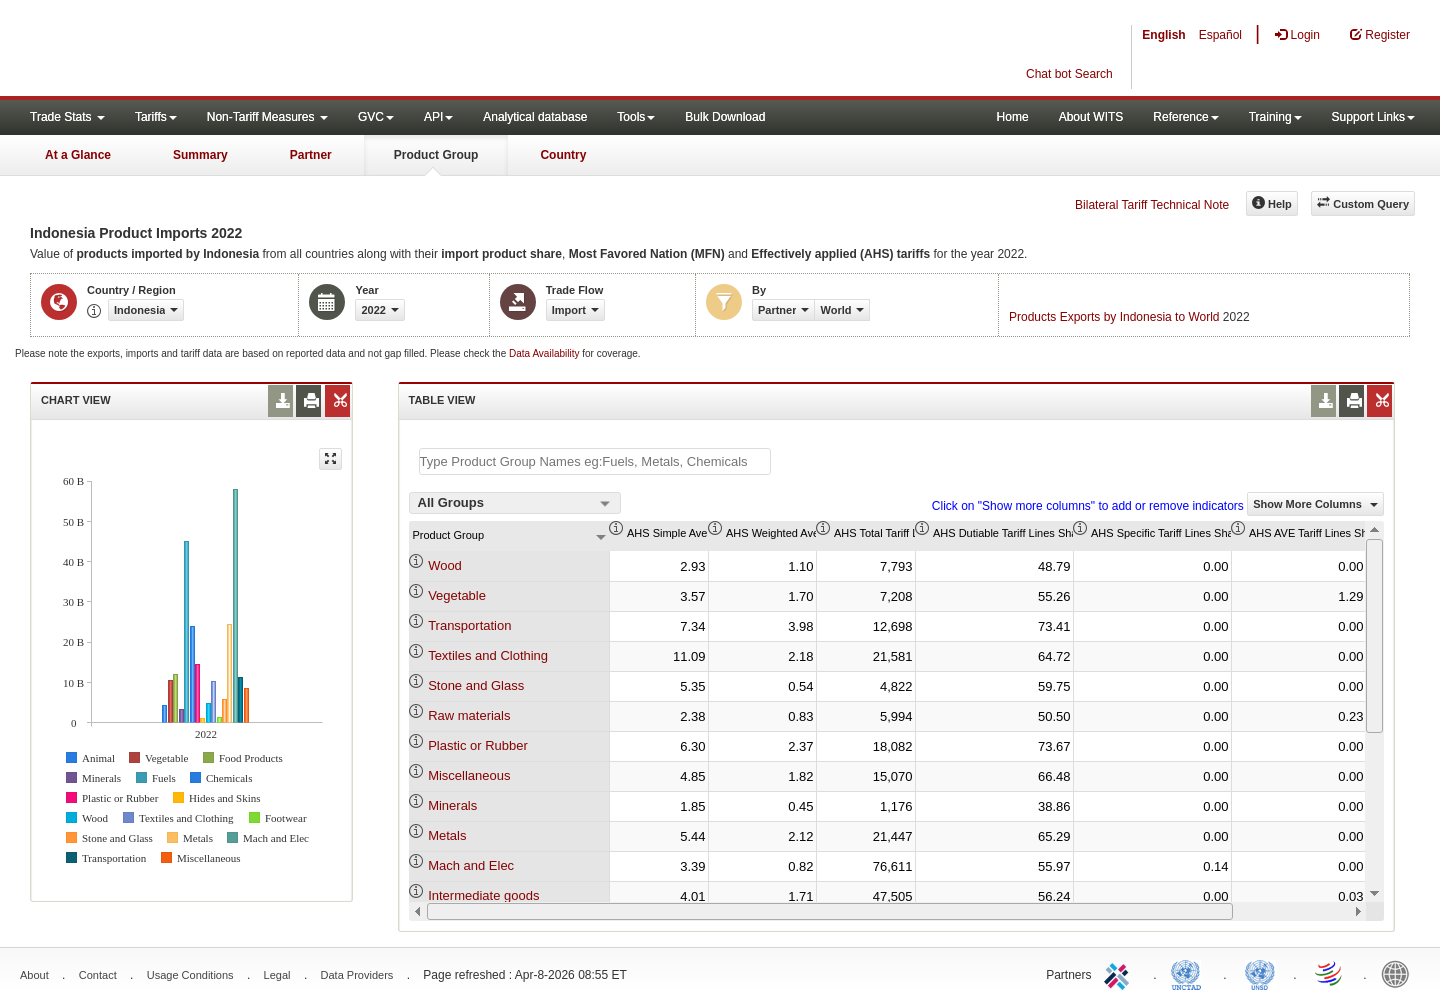  I want to click on [textbox], so click(595, 461).